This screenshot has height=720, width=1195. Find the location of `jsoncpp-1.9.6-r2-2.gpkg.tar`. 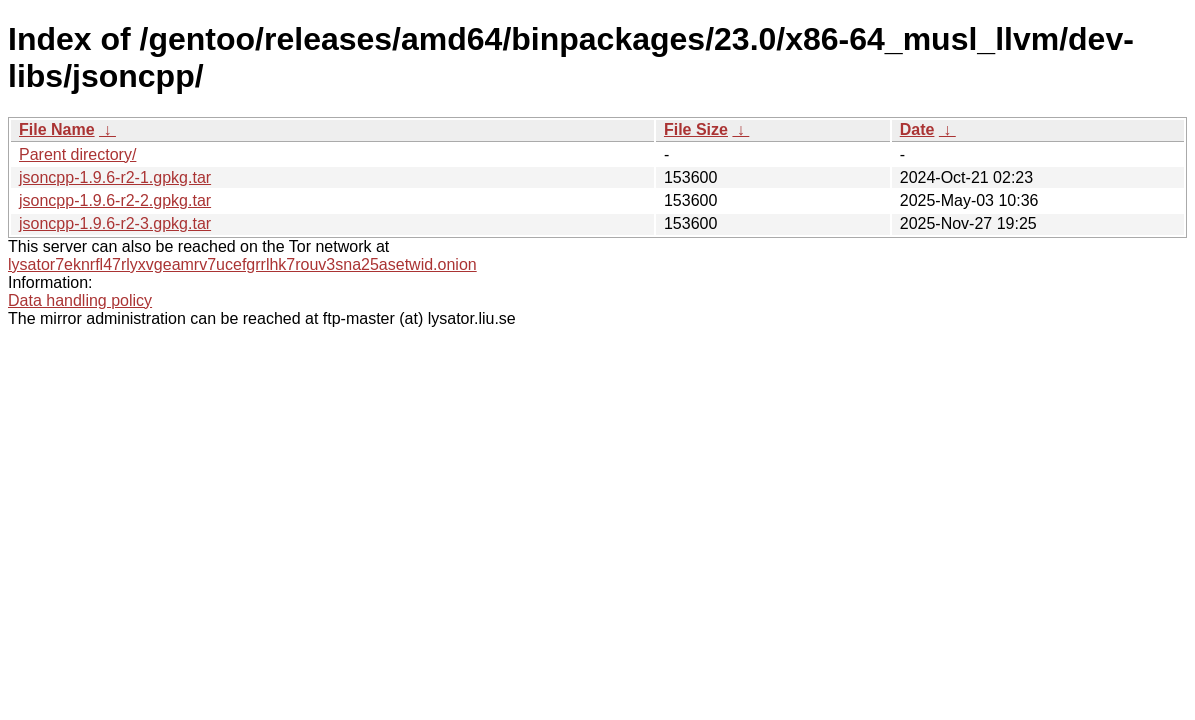

jsoncpp-1.9.6-r2-2.gpkg.tar is located at coordinates (115, 200).